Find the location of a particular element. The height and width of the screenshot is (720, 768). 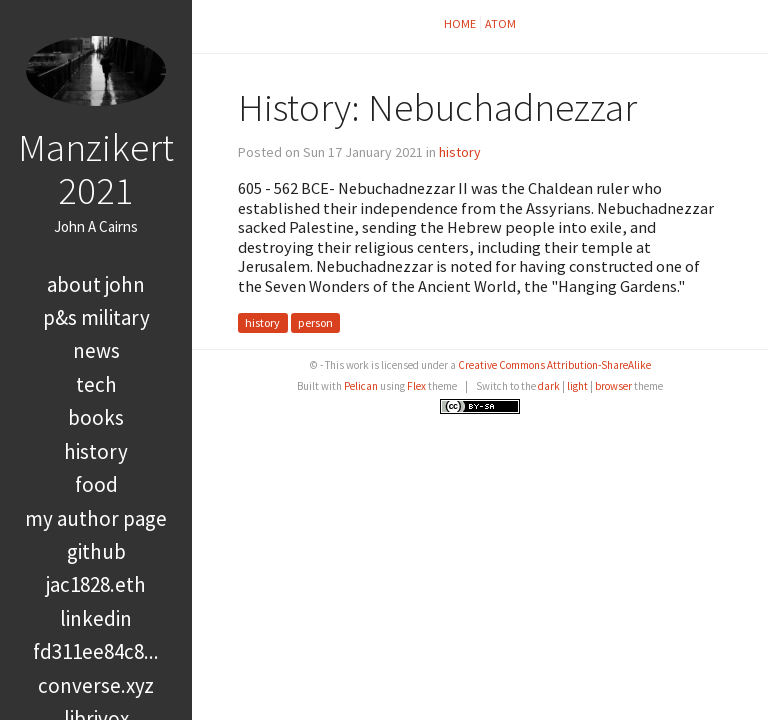

converse.xyz is located at coordinates (96, 685).